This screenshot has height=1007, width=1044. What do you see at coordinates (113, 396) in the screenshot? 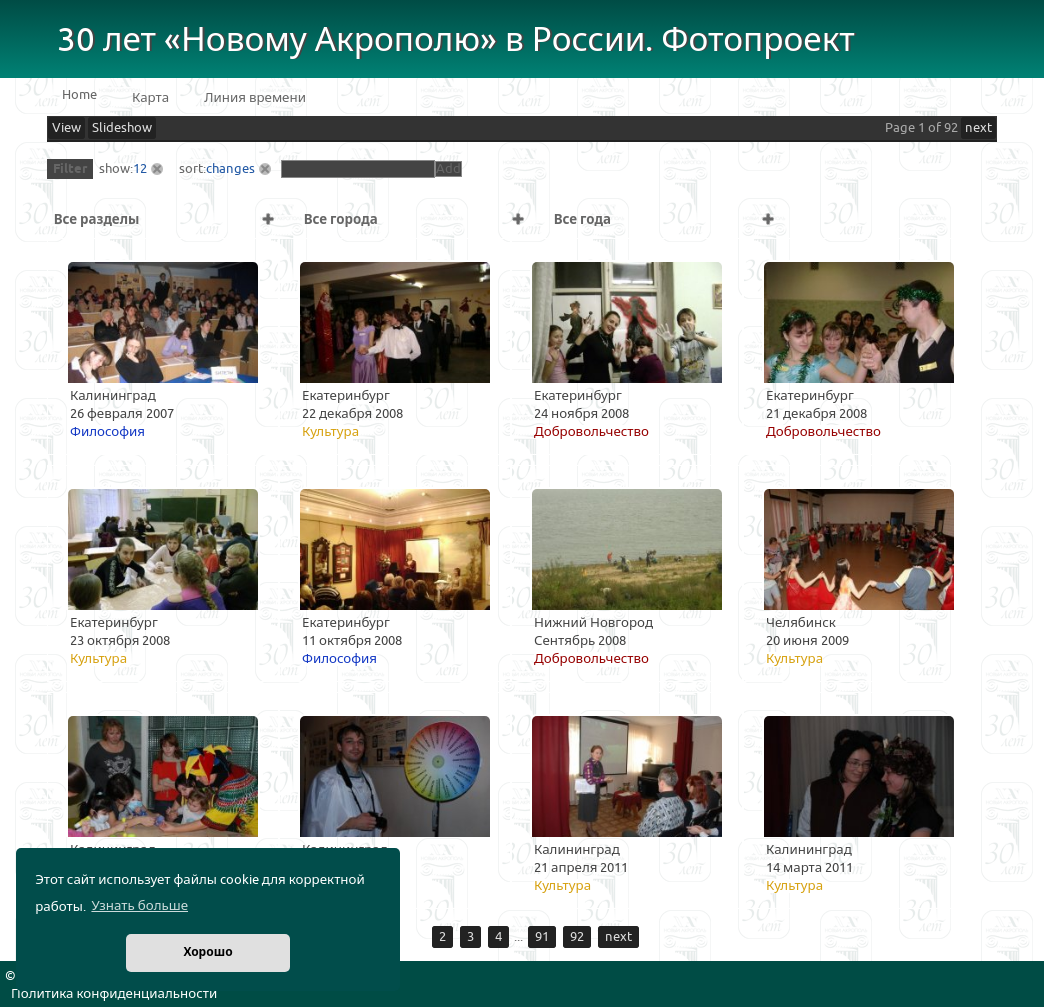
I see `Калининград` at bounding box center [113, 396].